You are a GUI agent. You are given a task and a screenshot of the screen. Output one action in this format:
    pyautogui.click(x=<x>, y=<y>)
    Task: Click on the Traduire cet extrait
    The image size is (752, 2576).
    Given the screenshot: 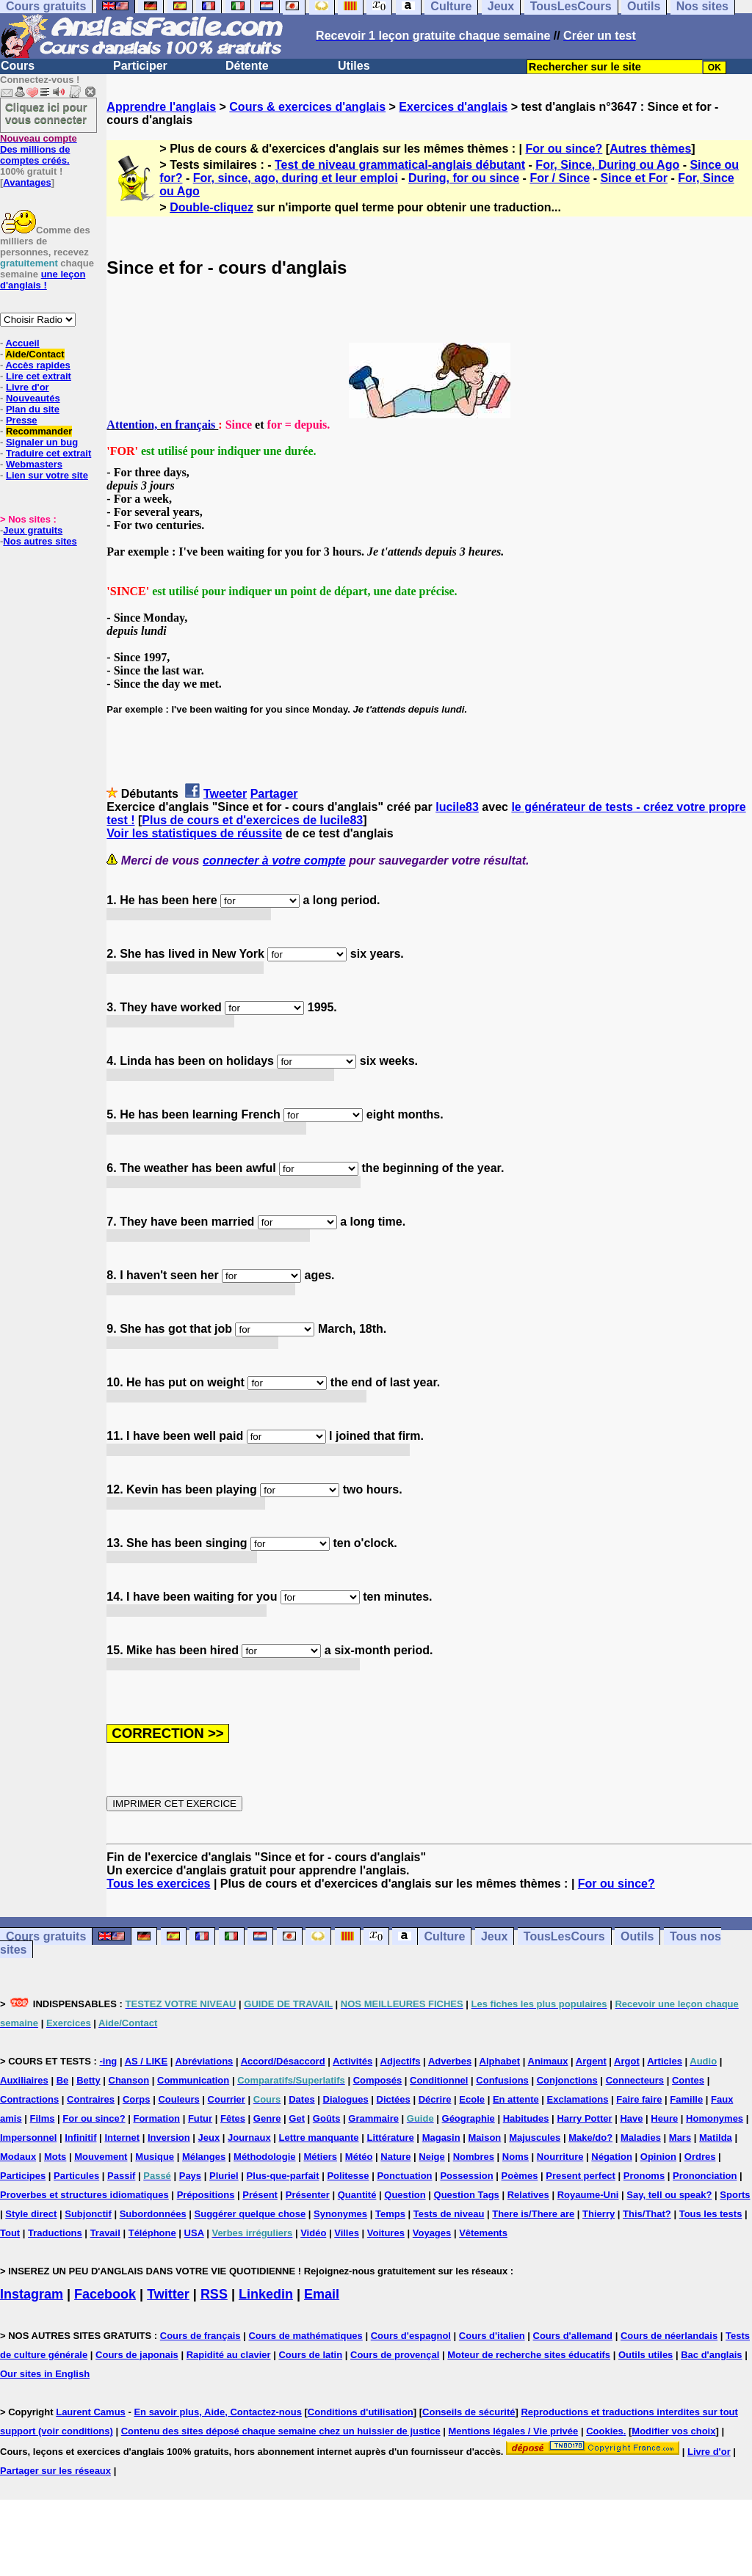 What is the action you would take?
    pyautogui.click(x=48, y=453)
    